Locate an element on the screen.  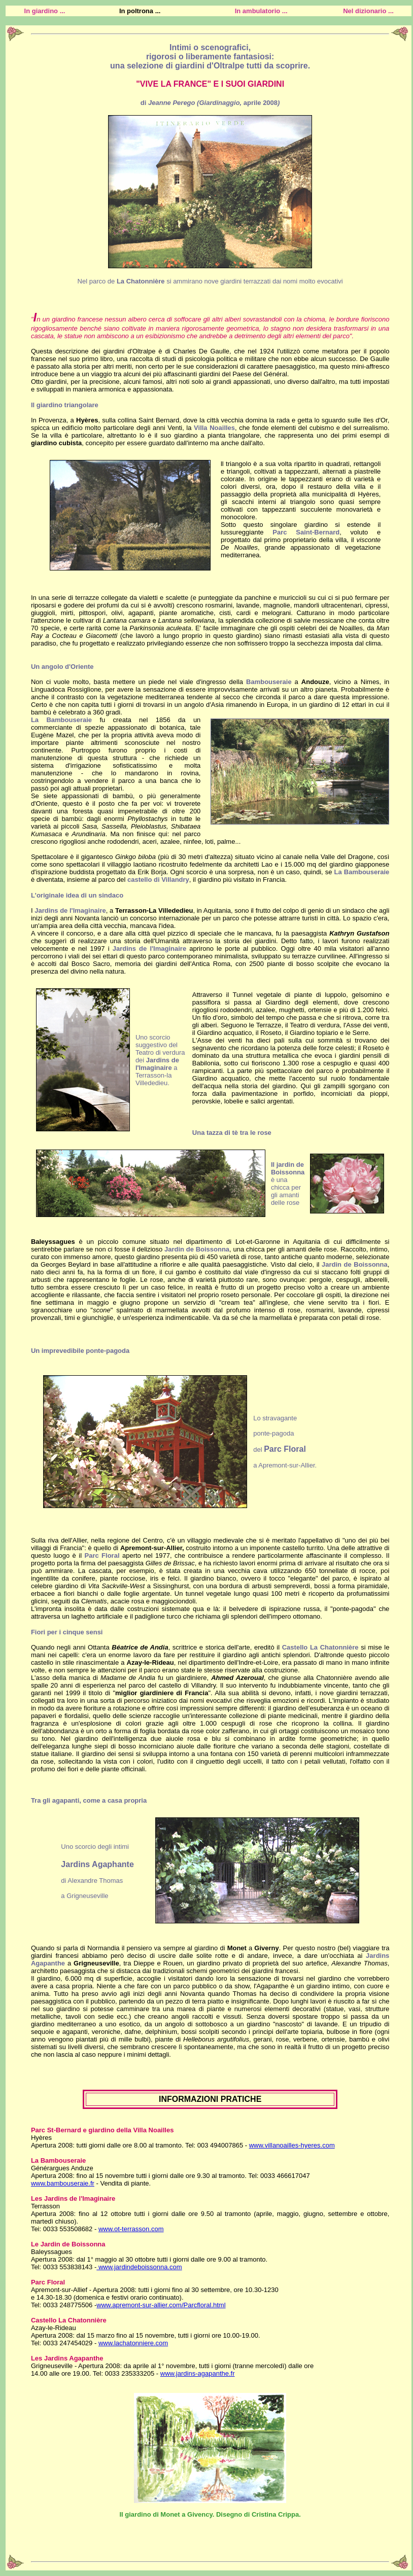
www.lachatonniere.com is located at coordinates (133, 2343).